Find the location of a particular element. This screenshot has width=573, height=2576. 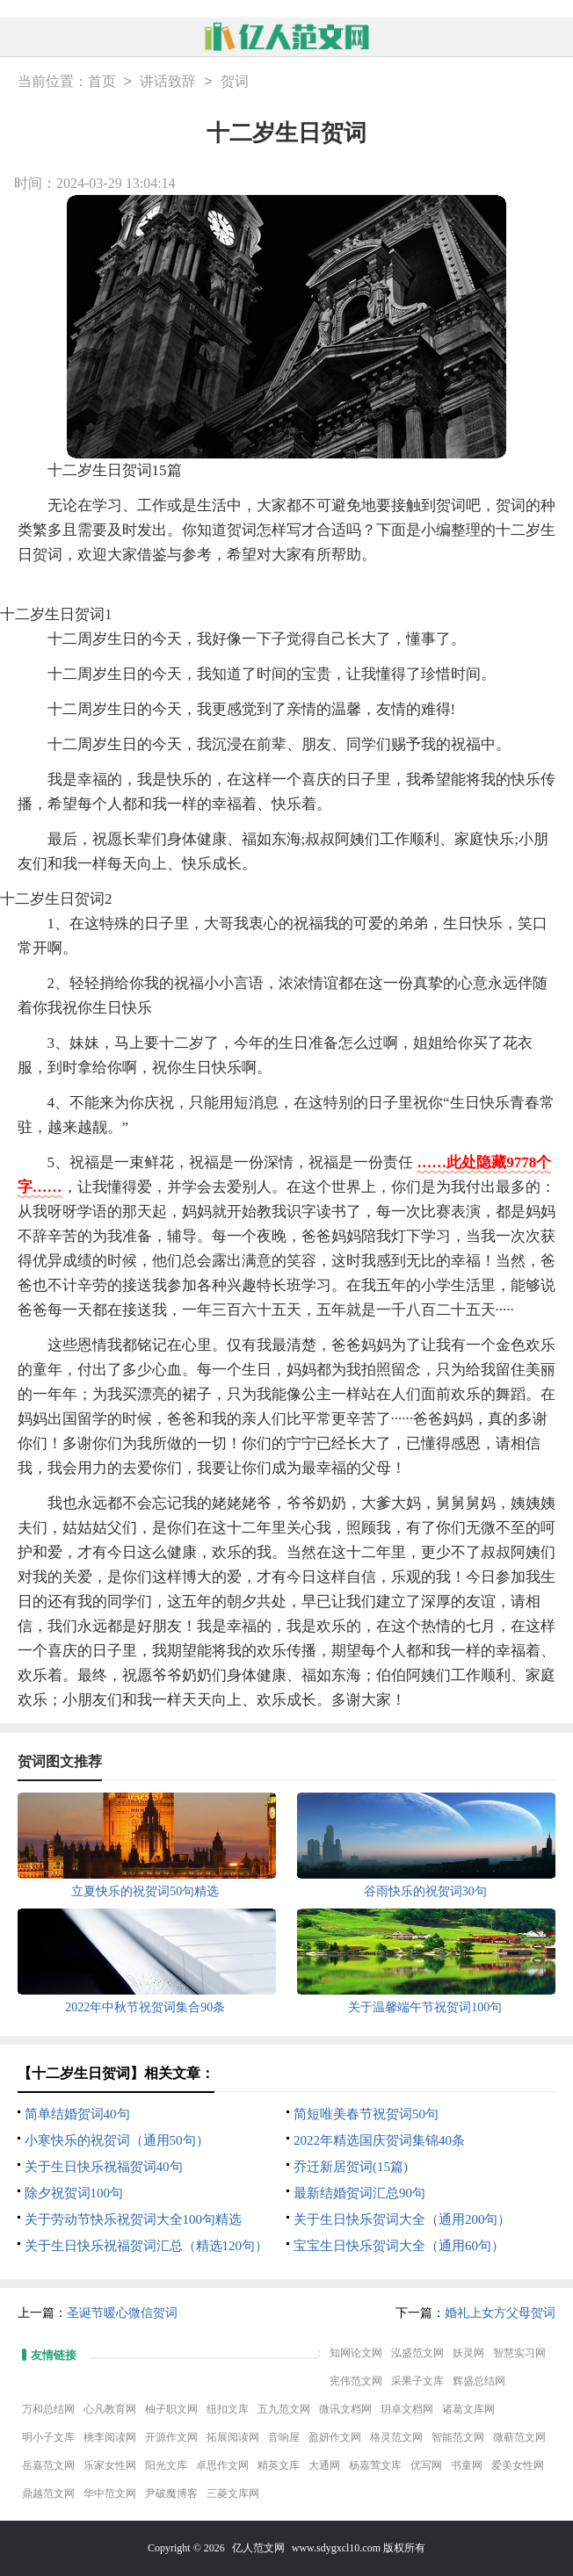

书童网 is located at coordinates (466, 2465).